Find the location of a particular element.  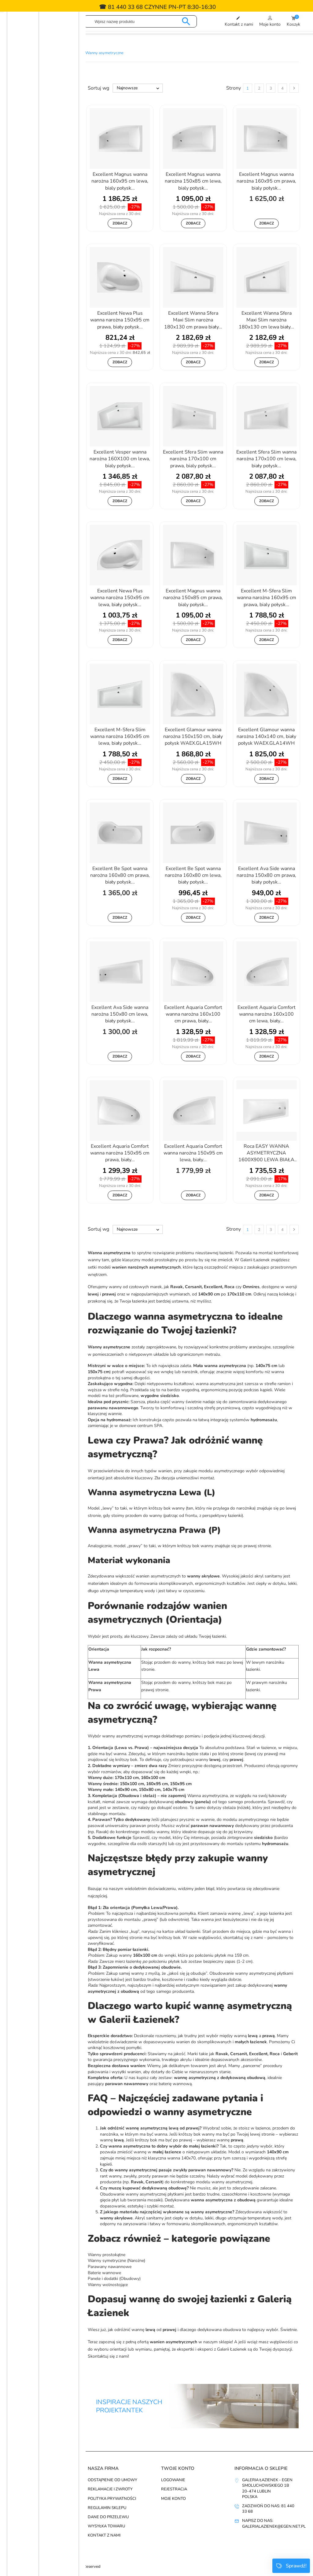

Promocje is located at coordinates (24, 2480).